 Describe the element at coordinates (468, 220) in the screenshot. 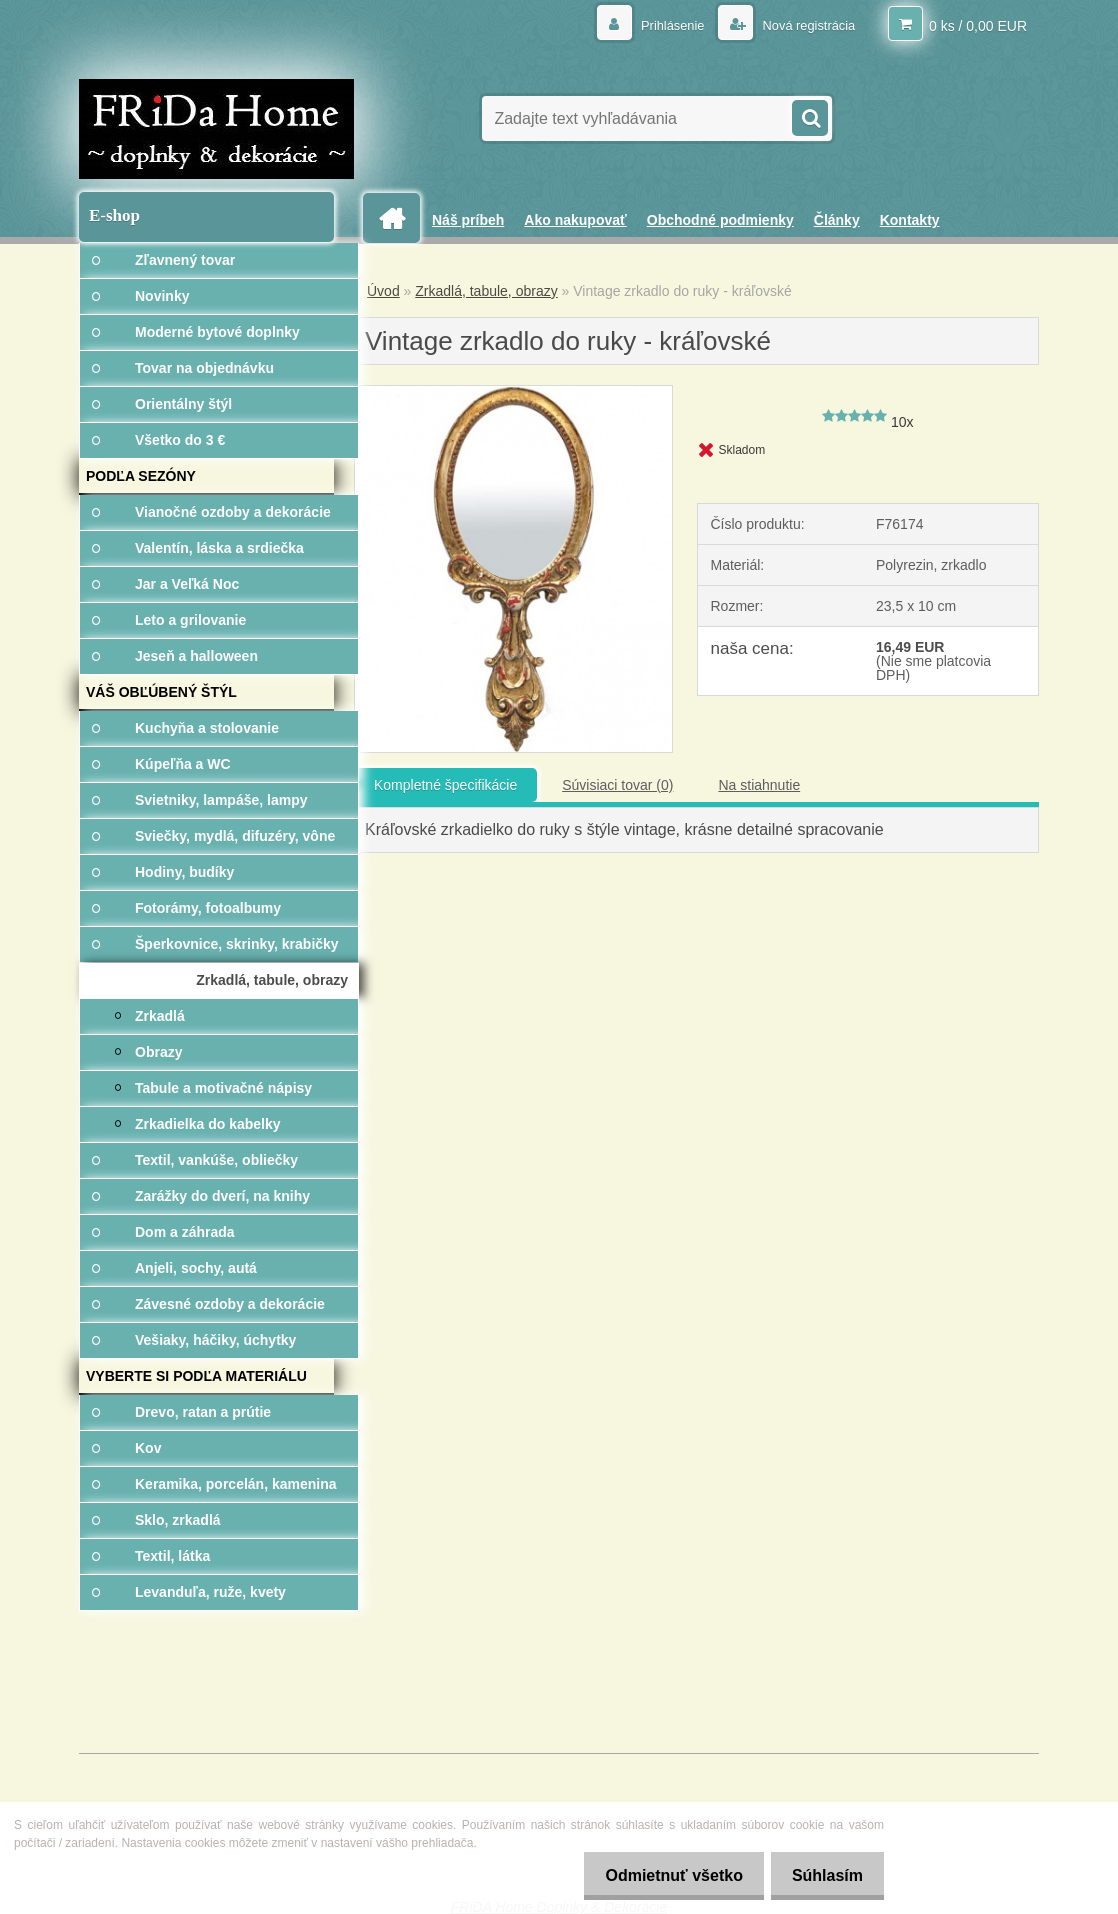

I see `Náš príbeh` at that location.